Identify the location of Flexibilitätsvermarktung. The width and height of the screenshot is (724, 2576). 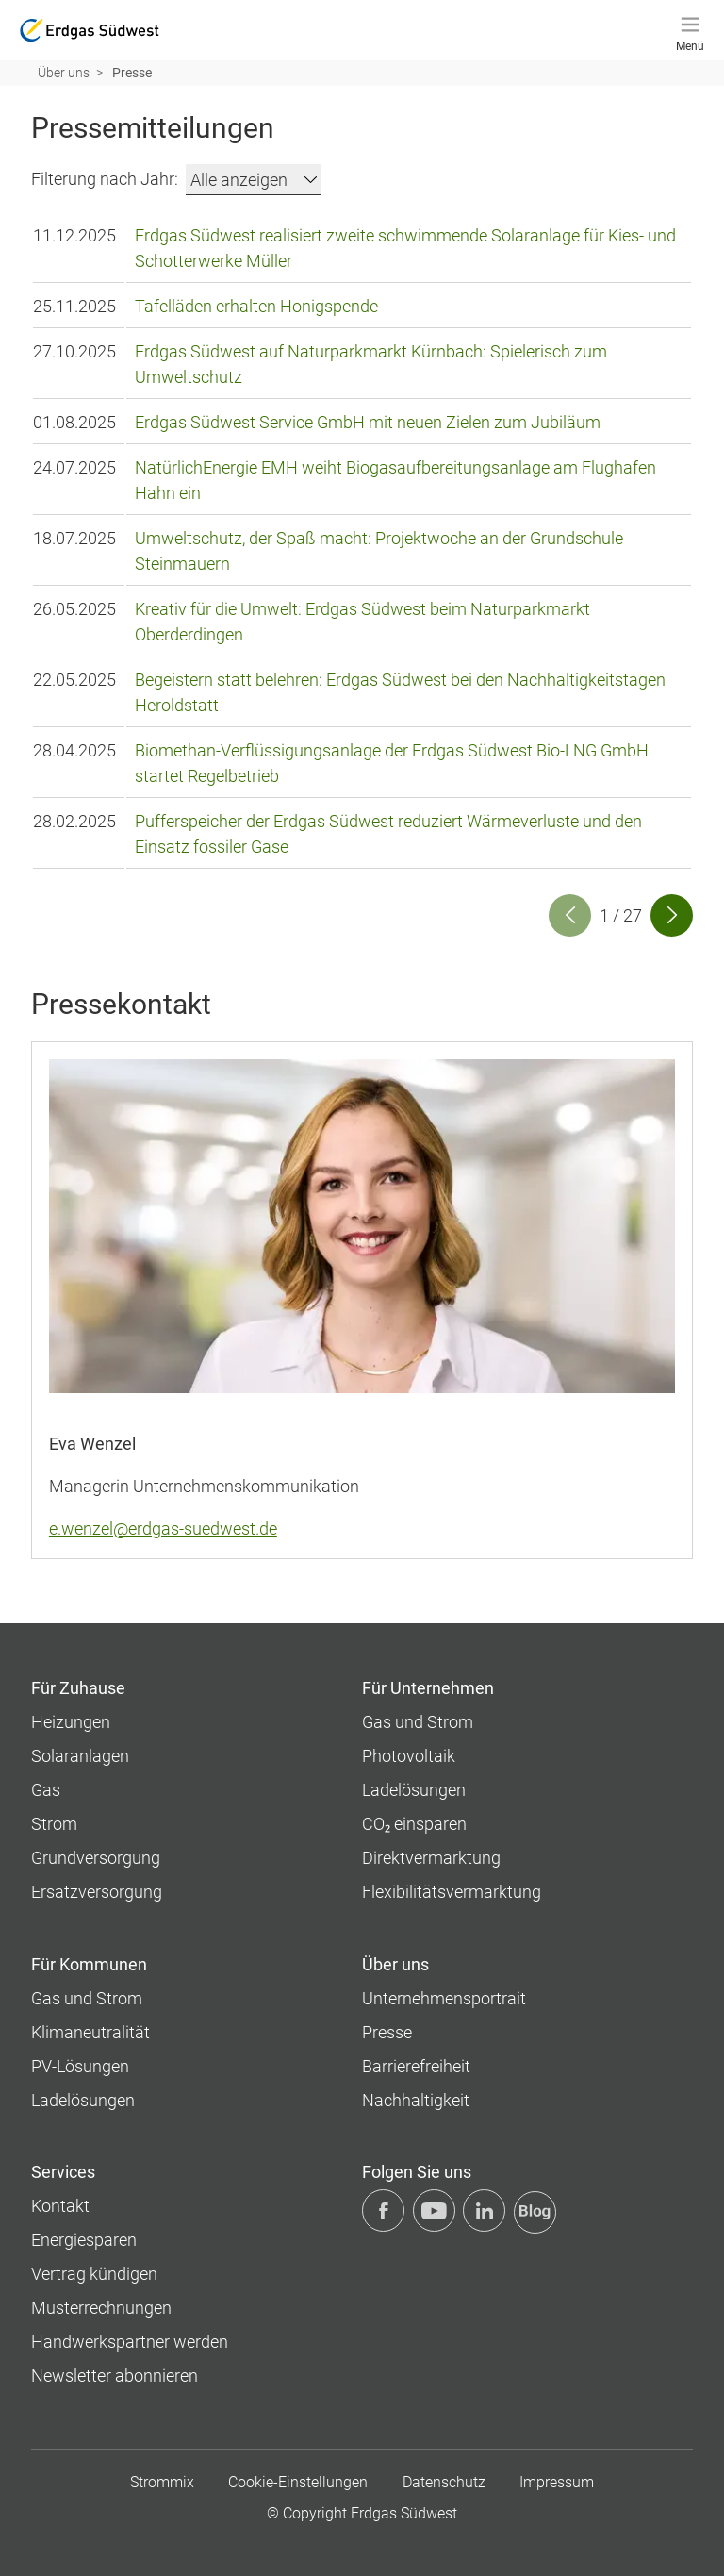
(451, 1891).